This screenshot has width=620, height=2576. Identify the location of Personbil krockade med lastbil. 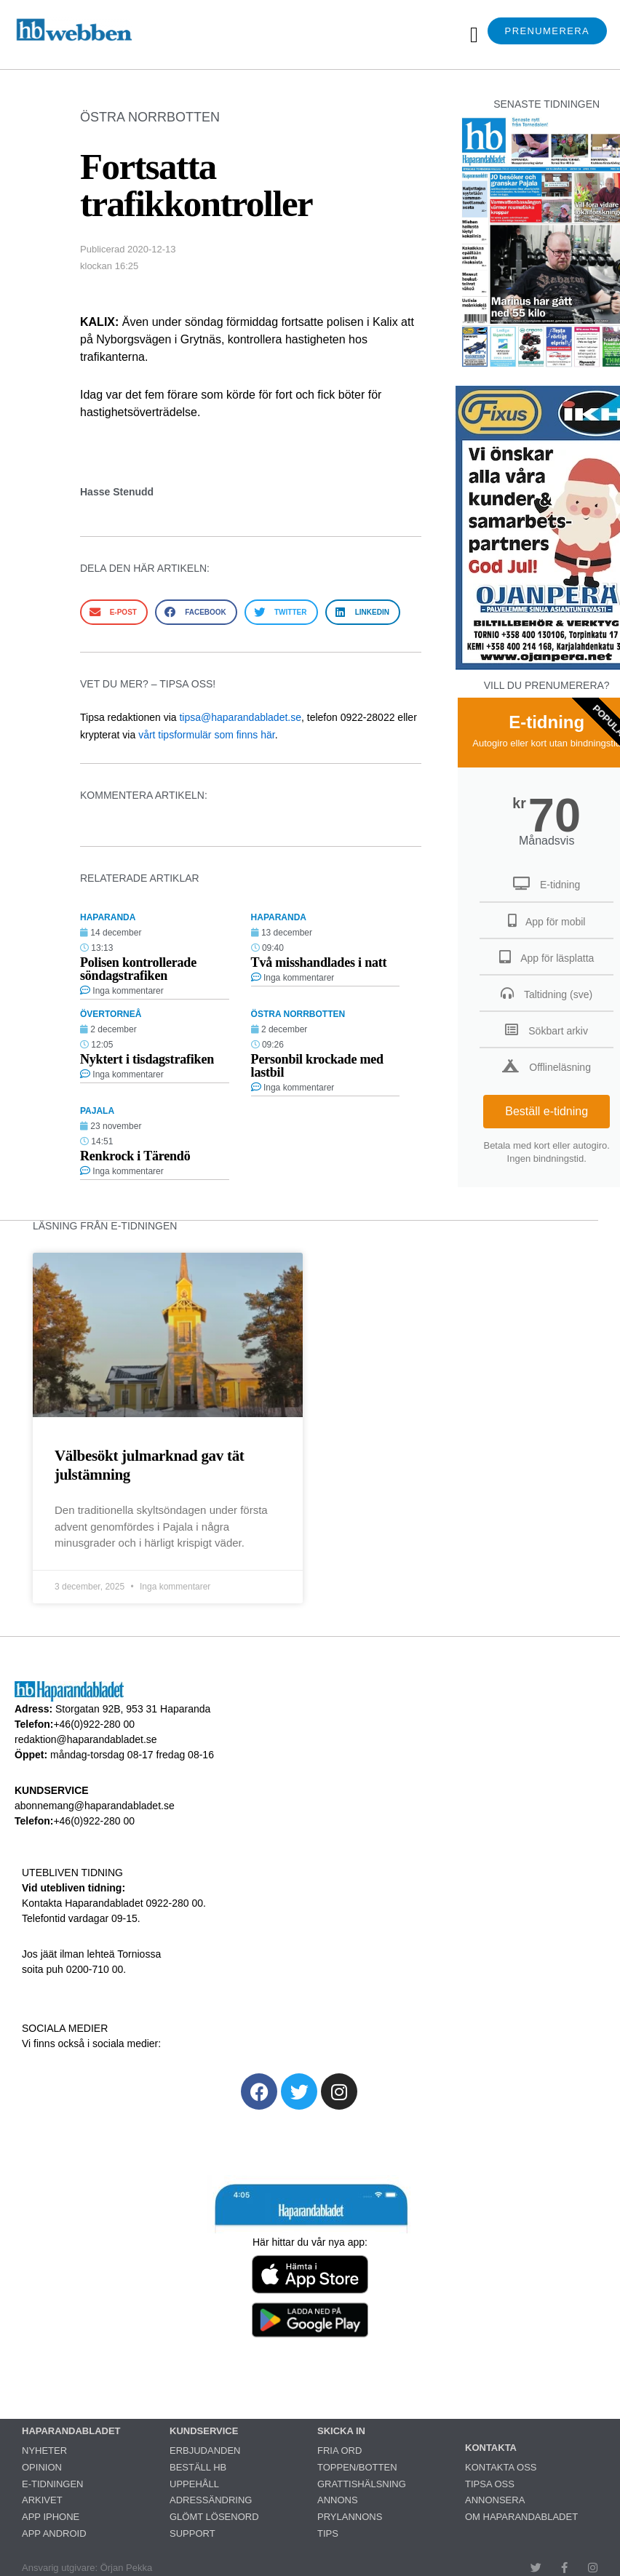
(317, 1066).